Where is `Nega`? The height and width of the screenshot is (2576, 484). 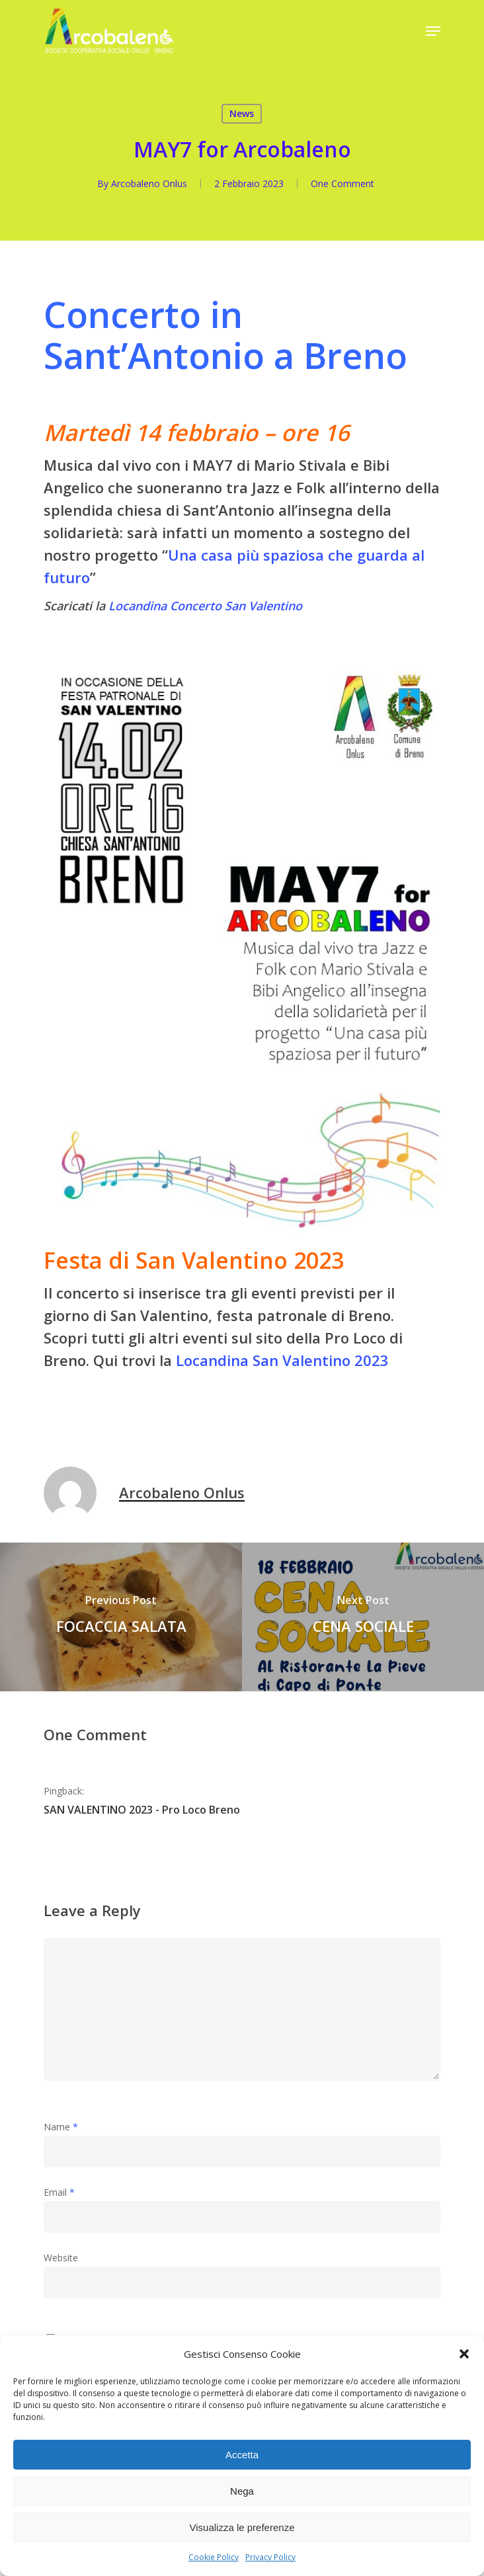 Nega is located at coordinates (242, 2491).